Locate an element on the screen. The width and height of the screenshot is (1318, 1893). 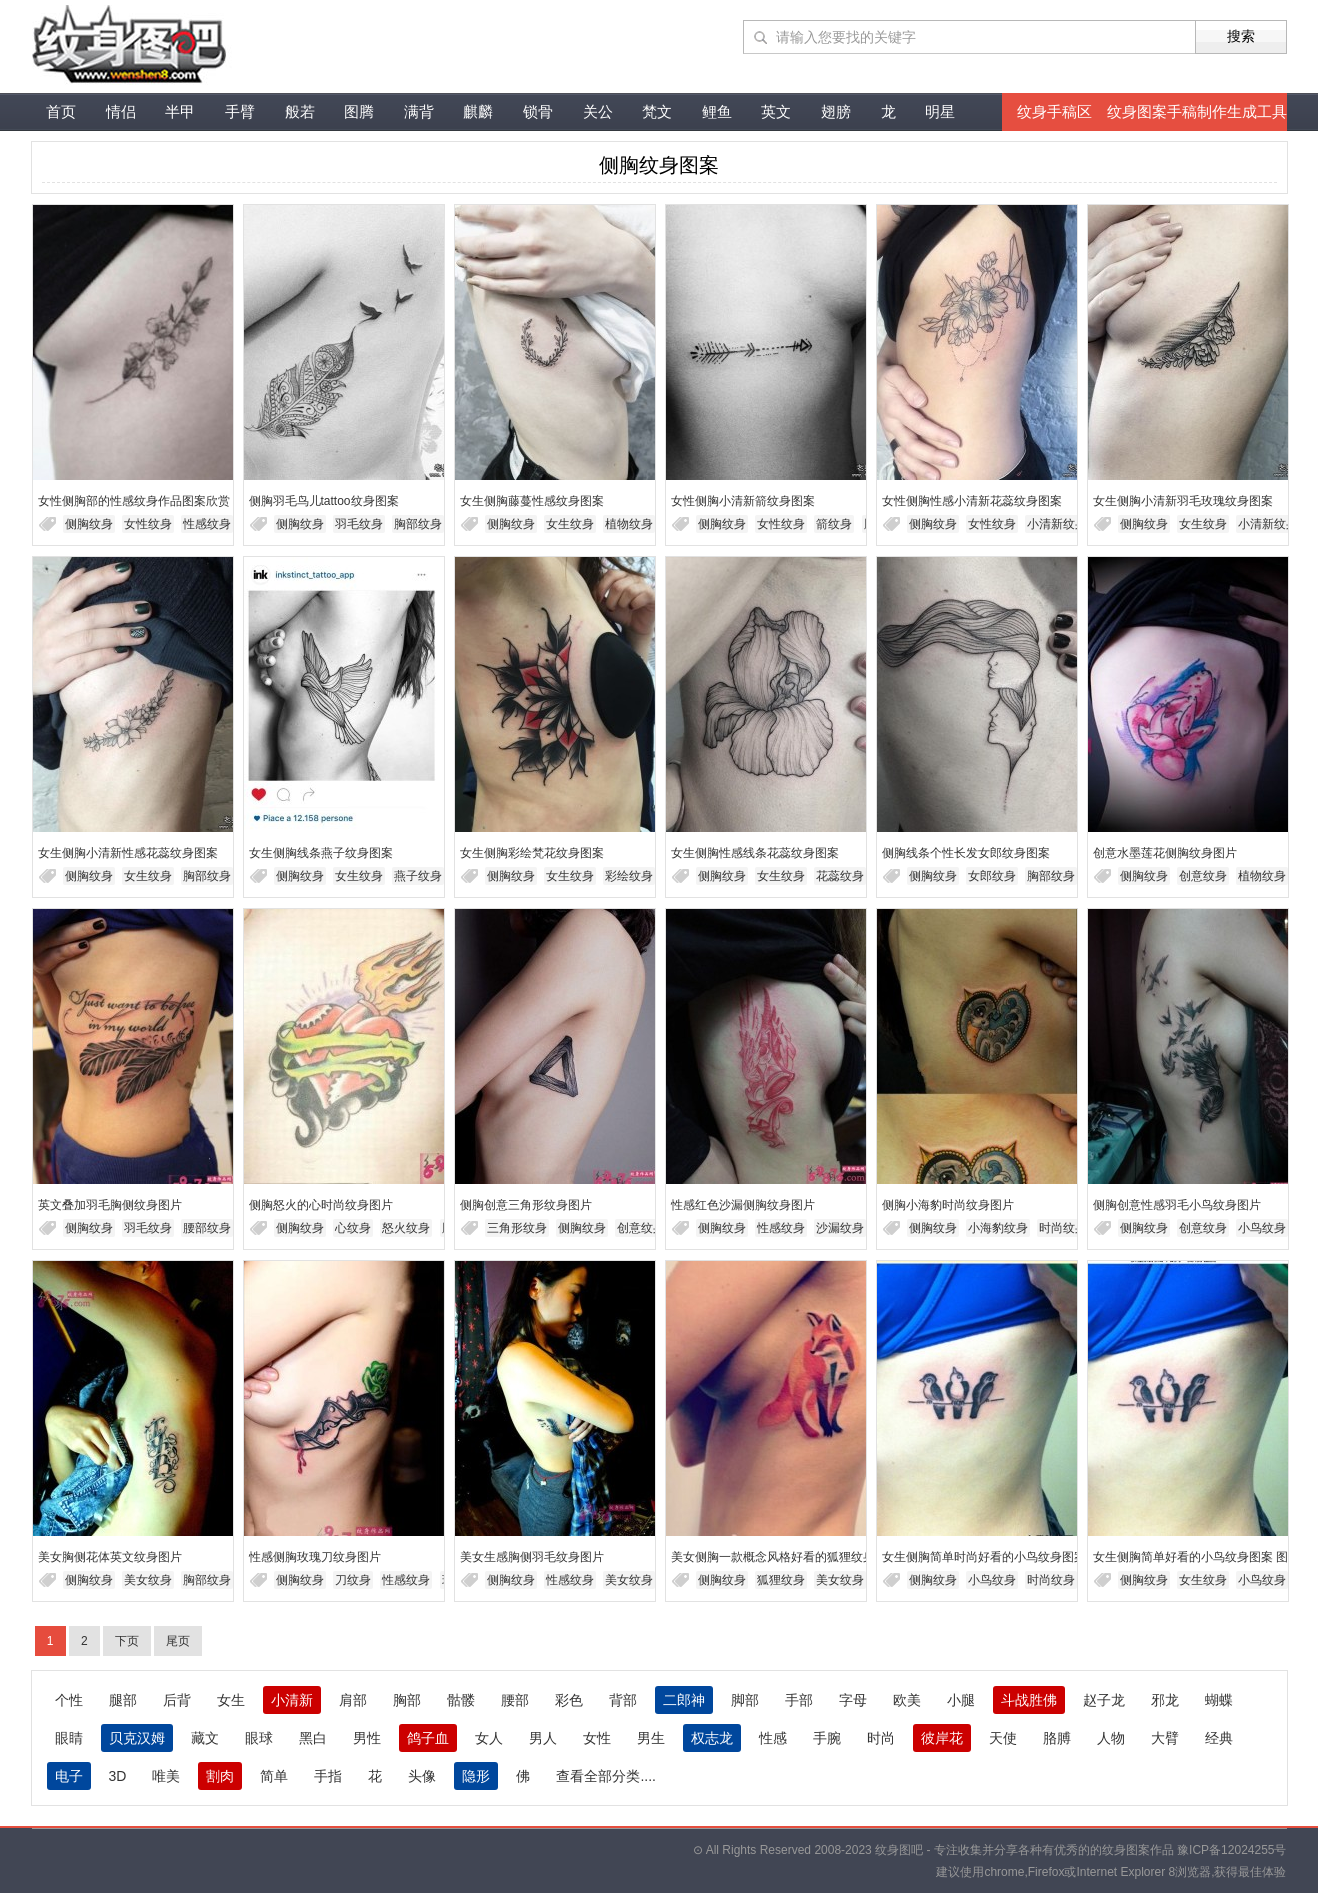
头像 is located at coordinates (422, 1776).